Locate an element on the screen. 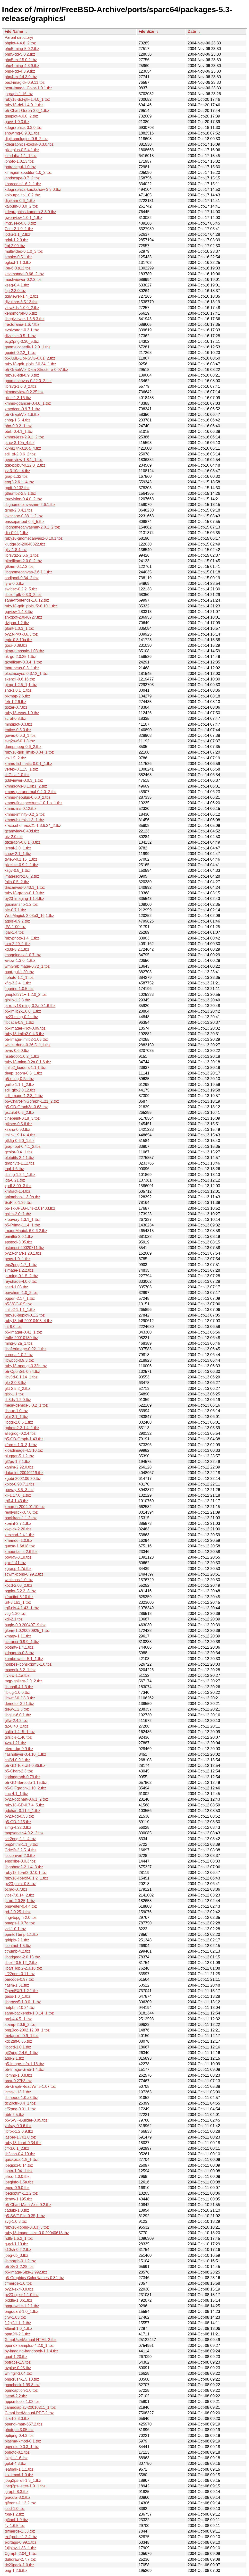 This screenshot has width=249, height=2576. rayshade-4.0.6.tbz is located at coordinates (21, 1281).